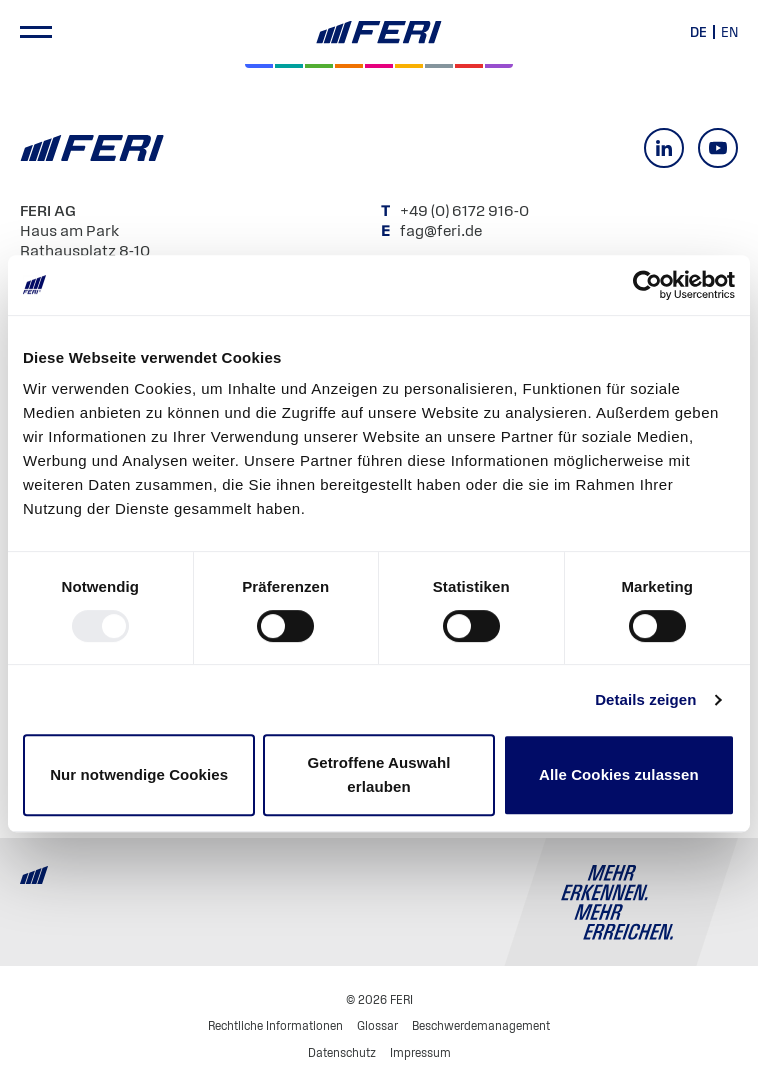 The width and height of the screenshot is (758, 1087). Describe the element at coordinates (647, 285) in the screenshot. I see `[Usercentrics Cookiebot - öffnet in einem neuen Fenster]` at that location.